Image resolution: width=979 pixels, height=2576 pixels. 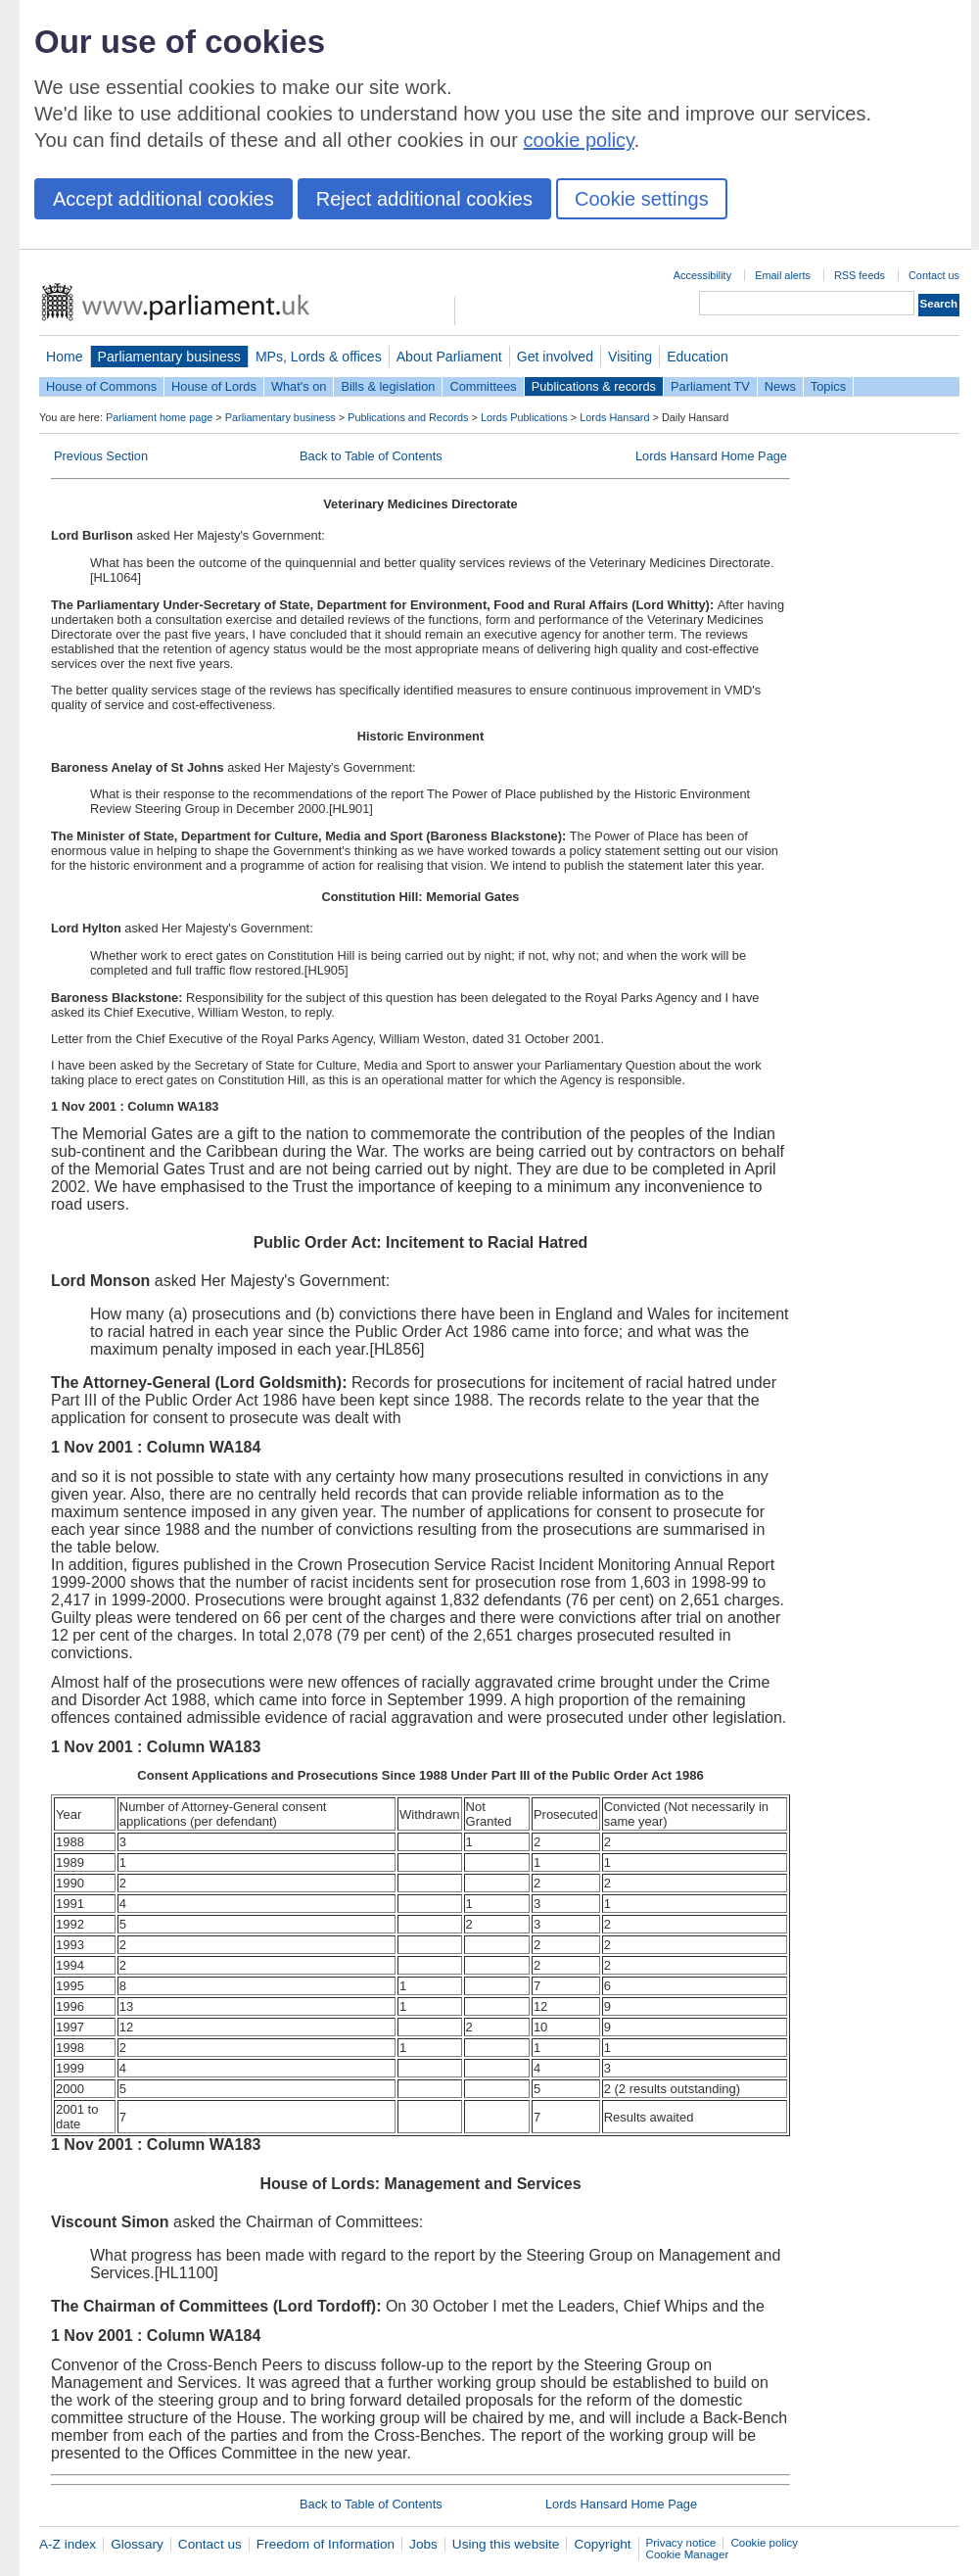 I want to click on Accessibility, so click(x=702, y=275).